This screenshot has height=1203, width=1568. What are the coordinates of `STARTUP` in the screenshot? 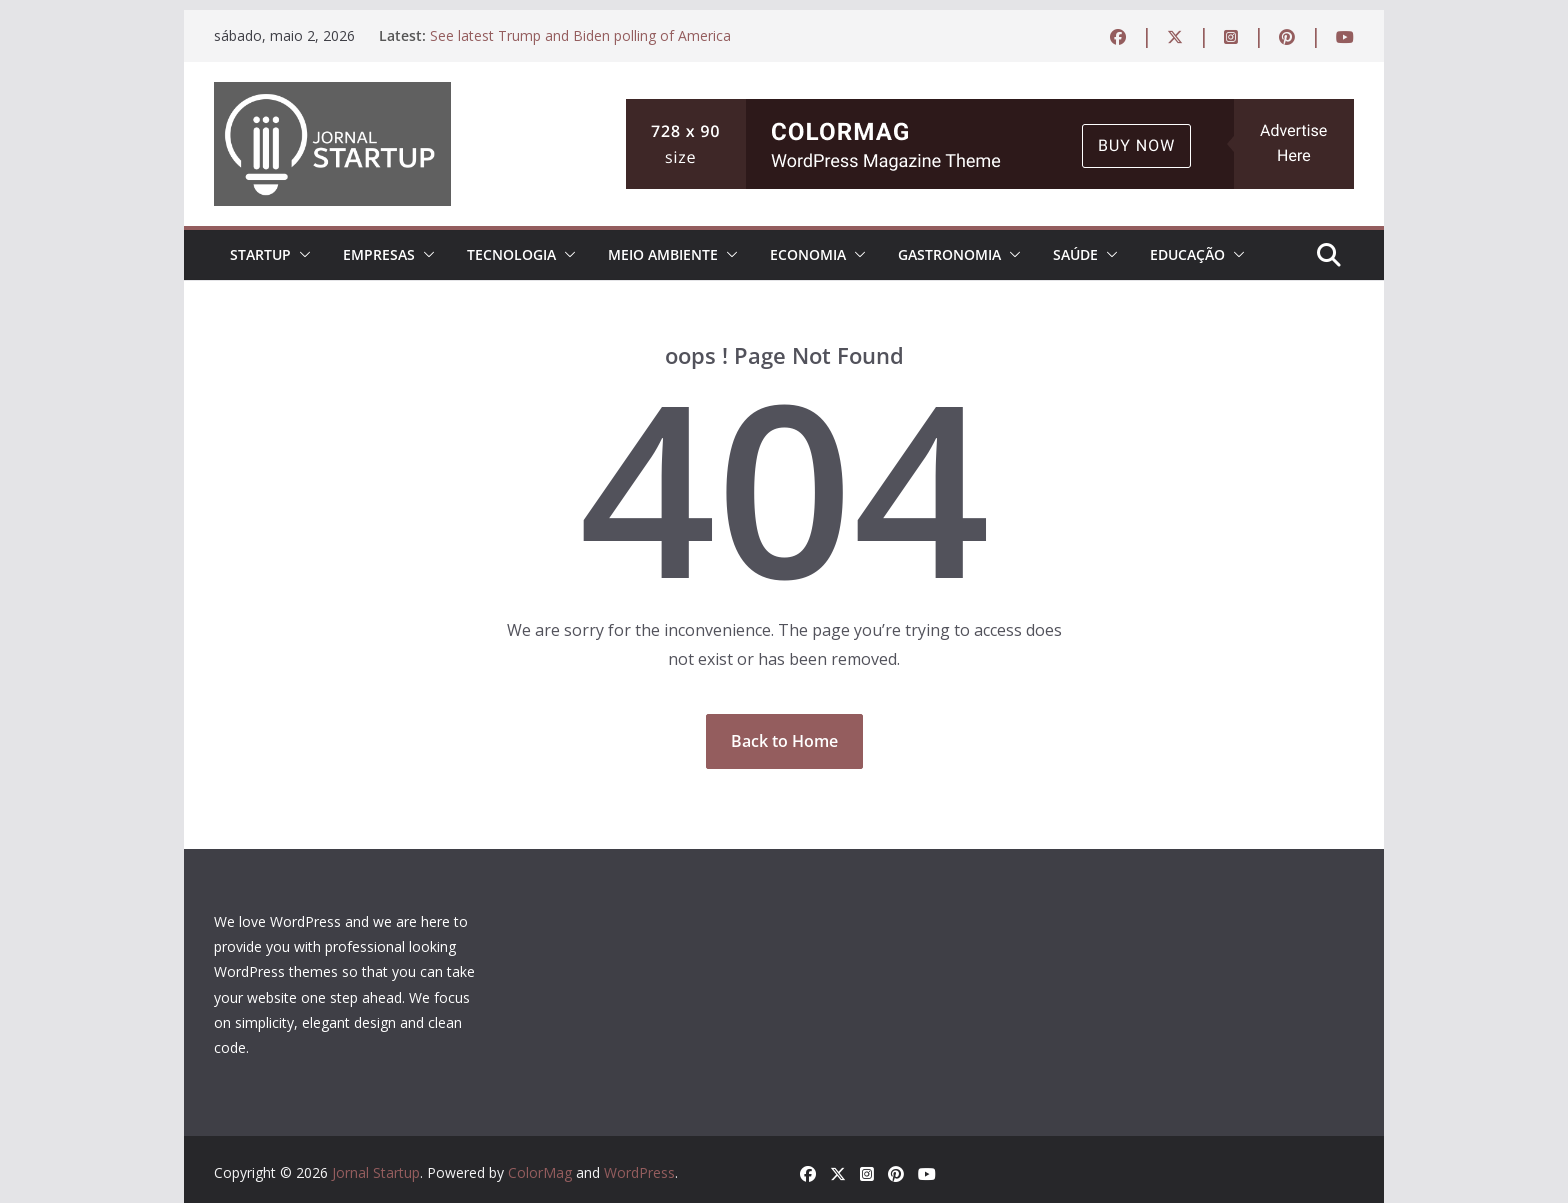 It's located at (260, 254).